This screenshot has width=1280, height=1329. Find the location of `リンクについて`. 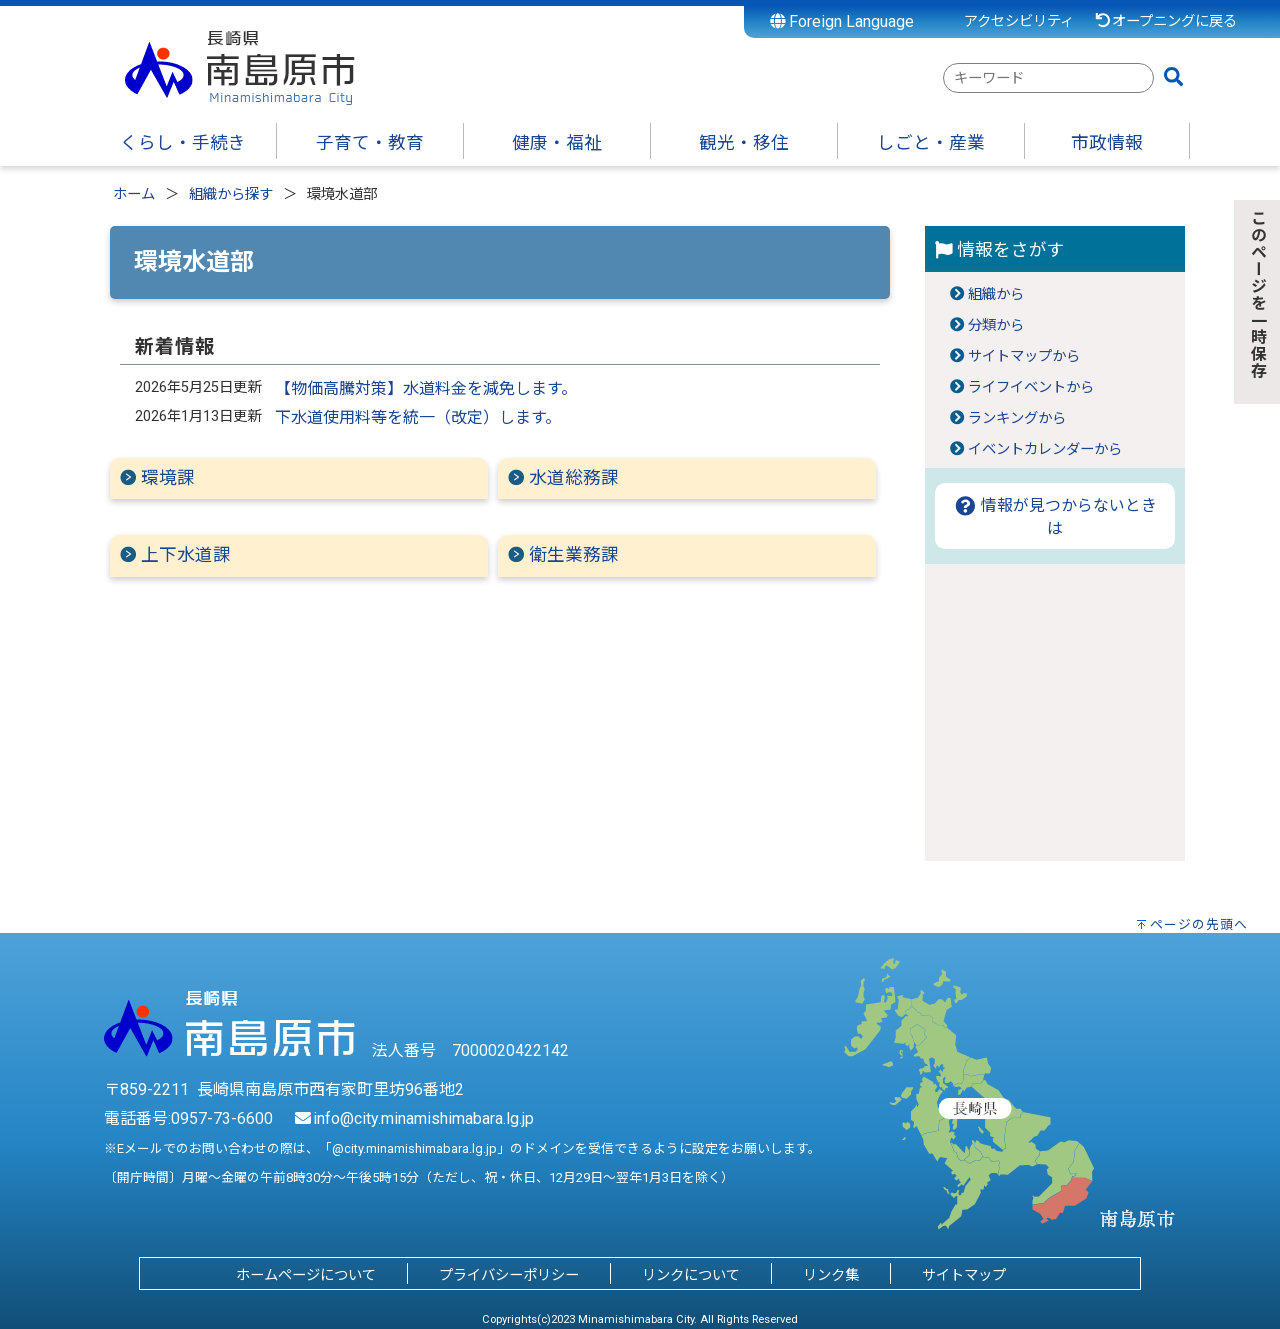

リンクについて is located at coordinates (691, 1275).